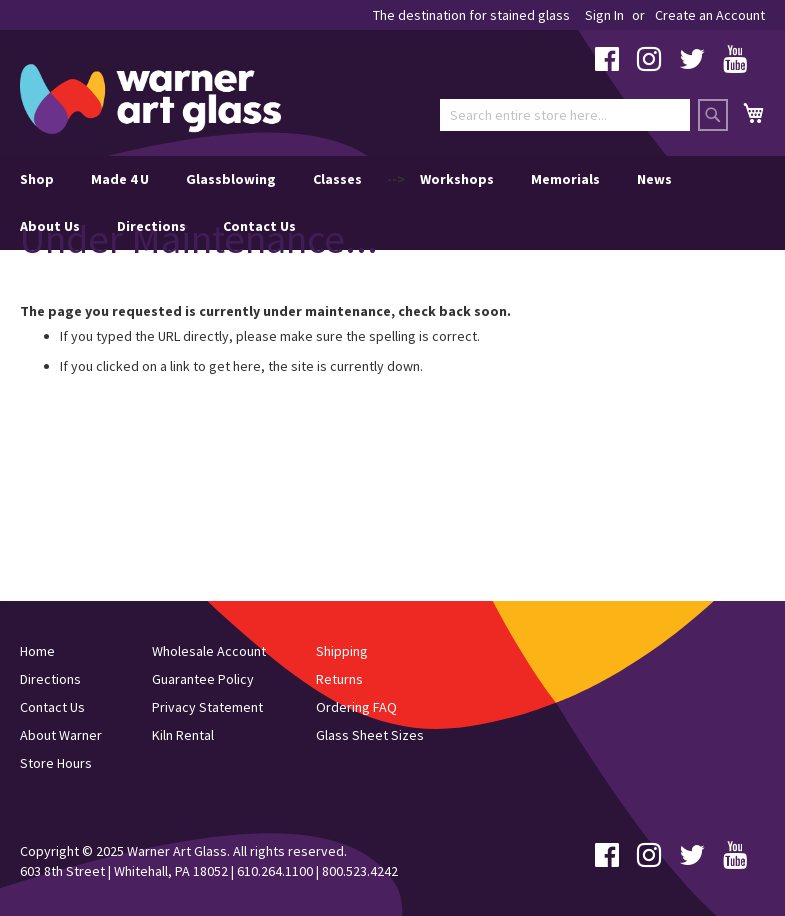 This screenshot has width=785, height=916. Describe the element at coordinates (710, 15) in the screenshot. I see `Create an Account` at that location.